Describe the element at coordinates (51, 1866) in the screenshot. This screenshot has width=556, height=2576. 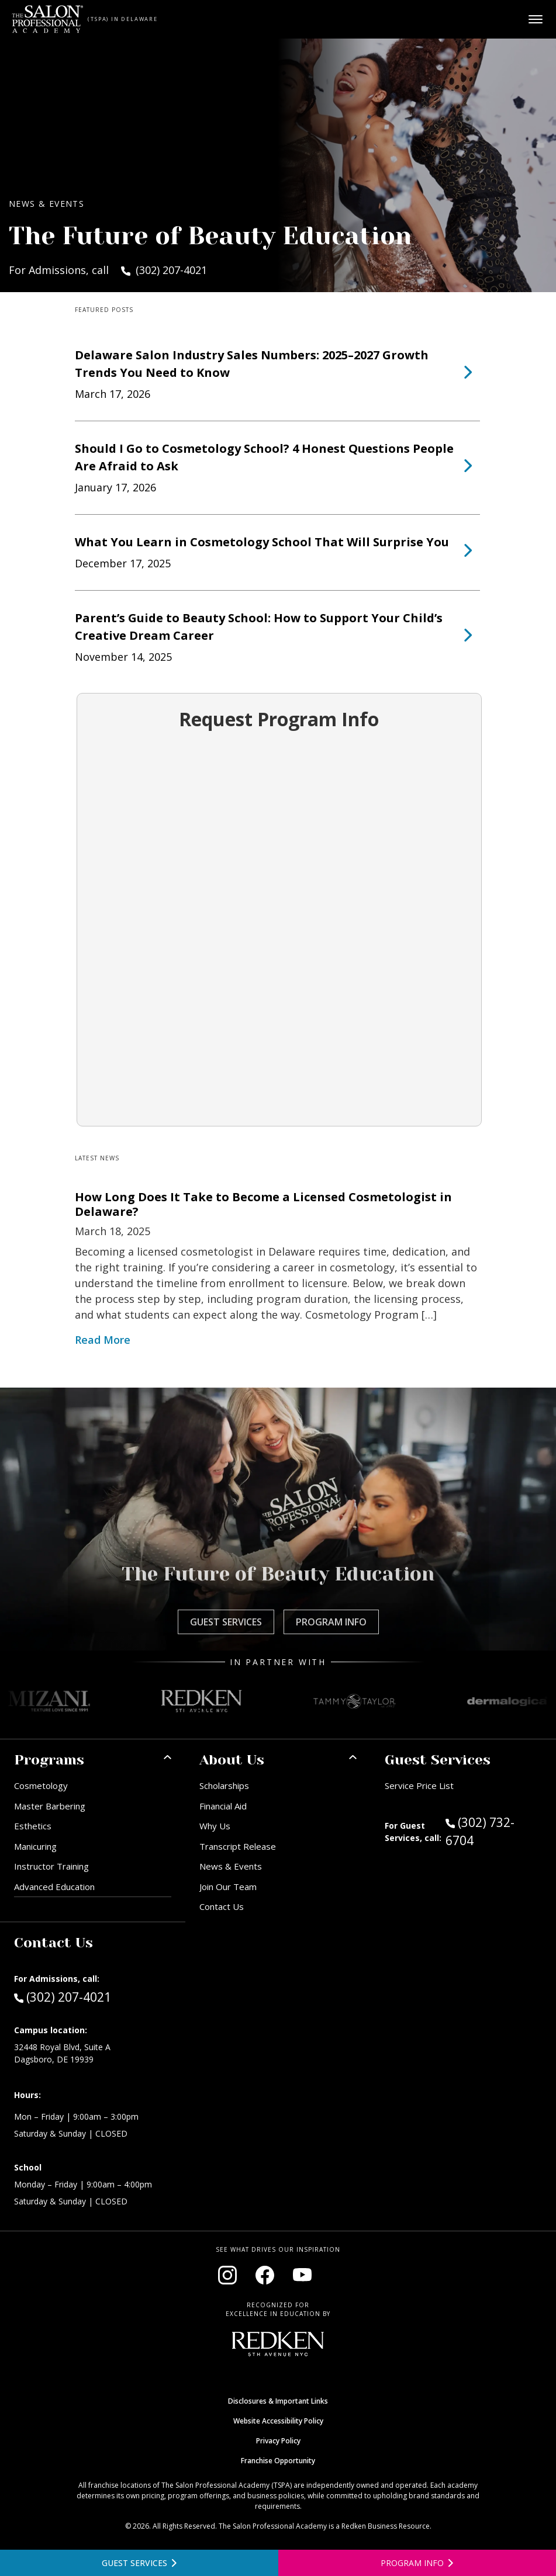
I see `Instructor Training` at that location.